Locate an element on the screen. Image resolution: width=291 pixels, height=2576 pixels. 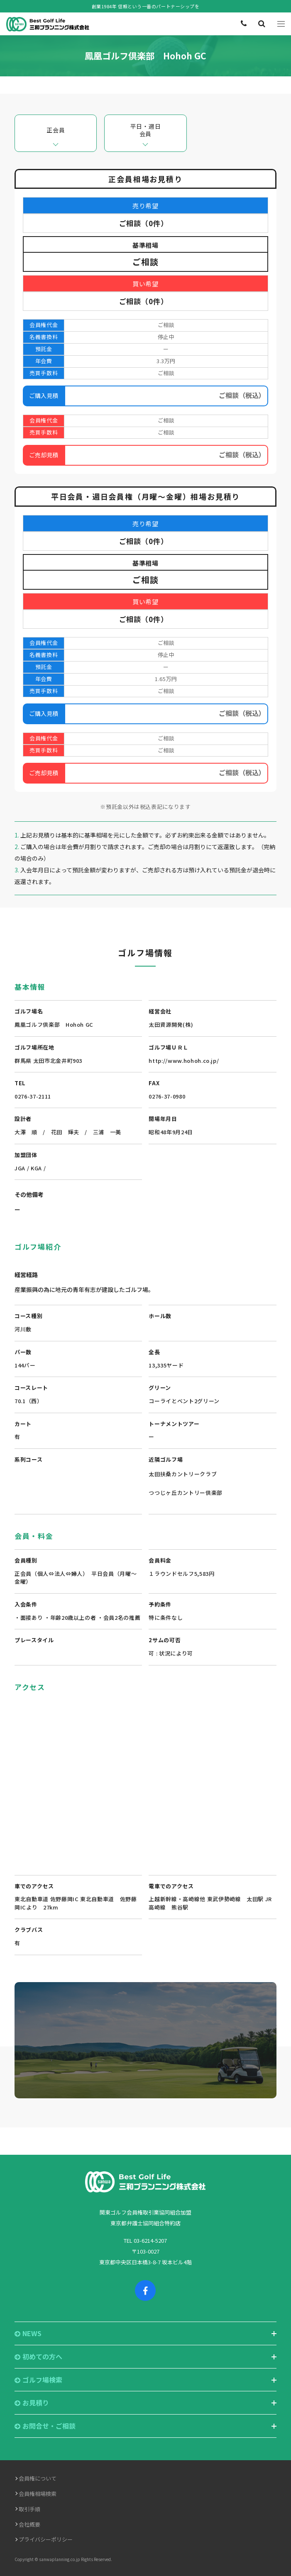
正会員 is located at coordinates (55, 130).